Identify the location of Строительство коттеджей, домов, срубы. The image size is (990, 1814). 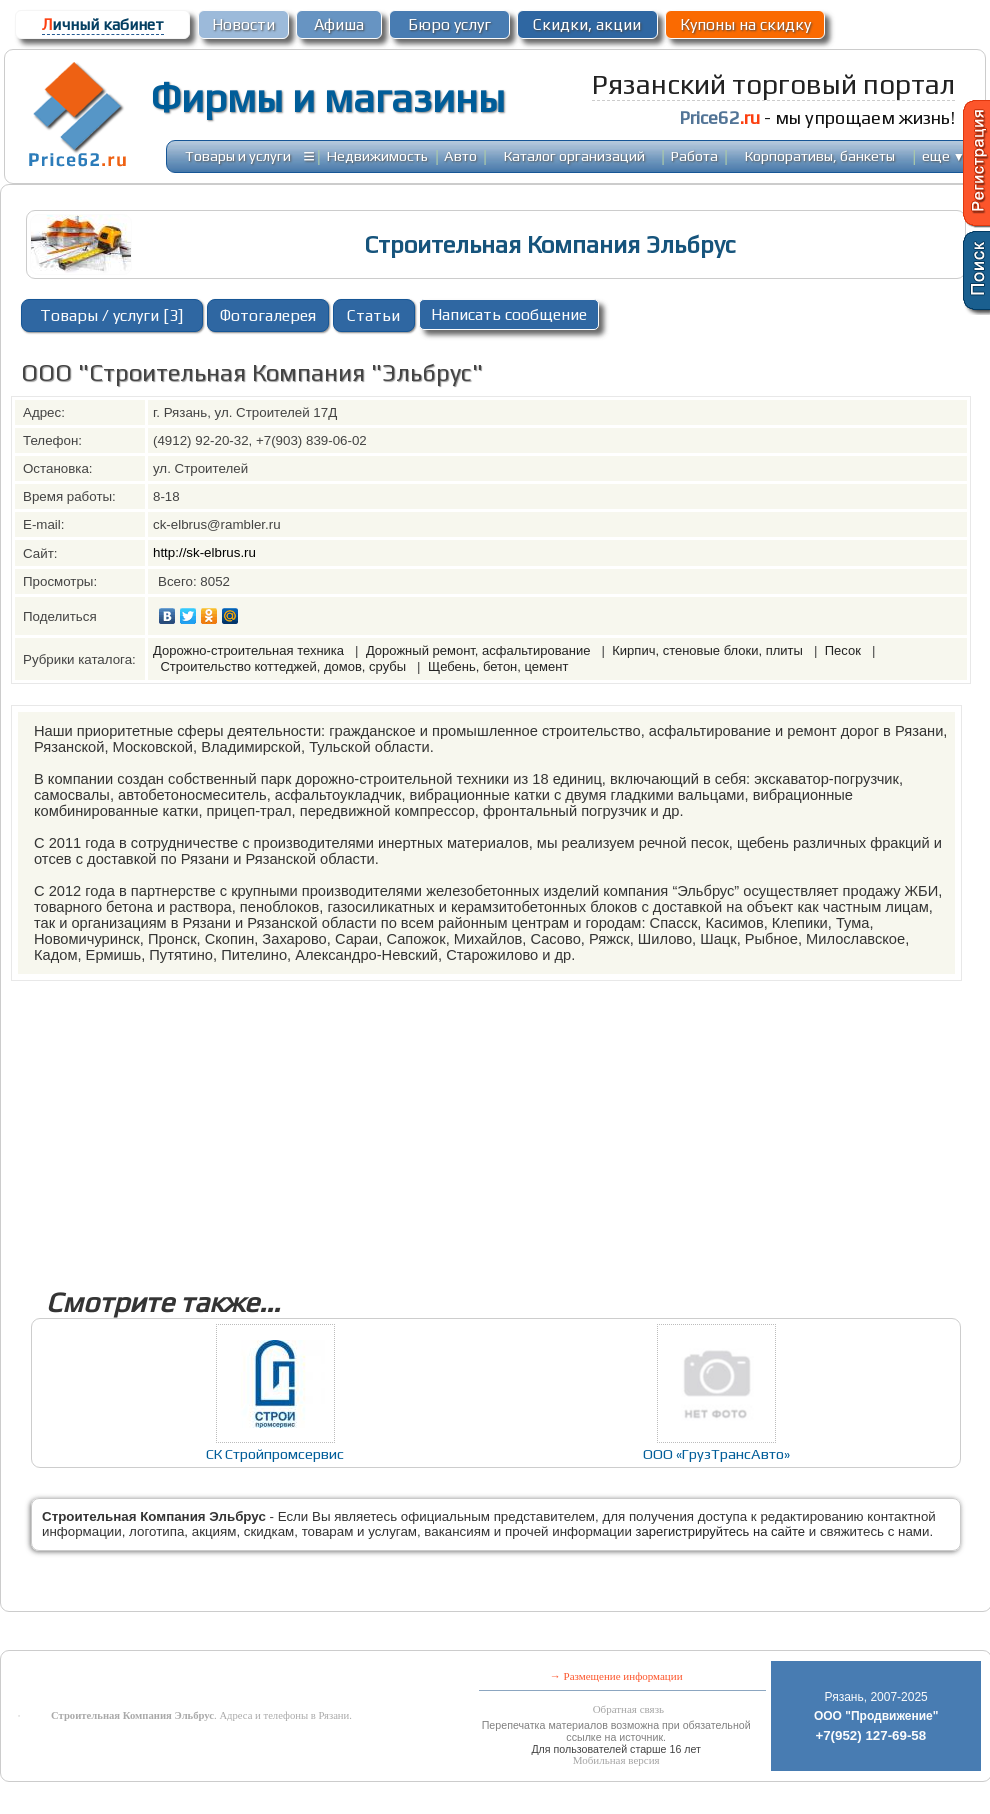
(284, 666).